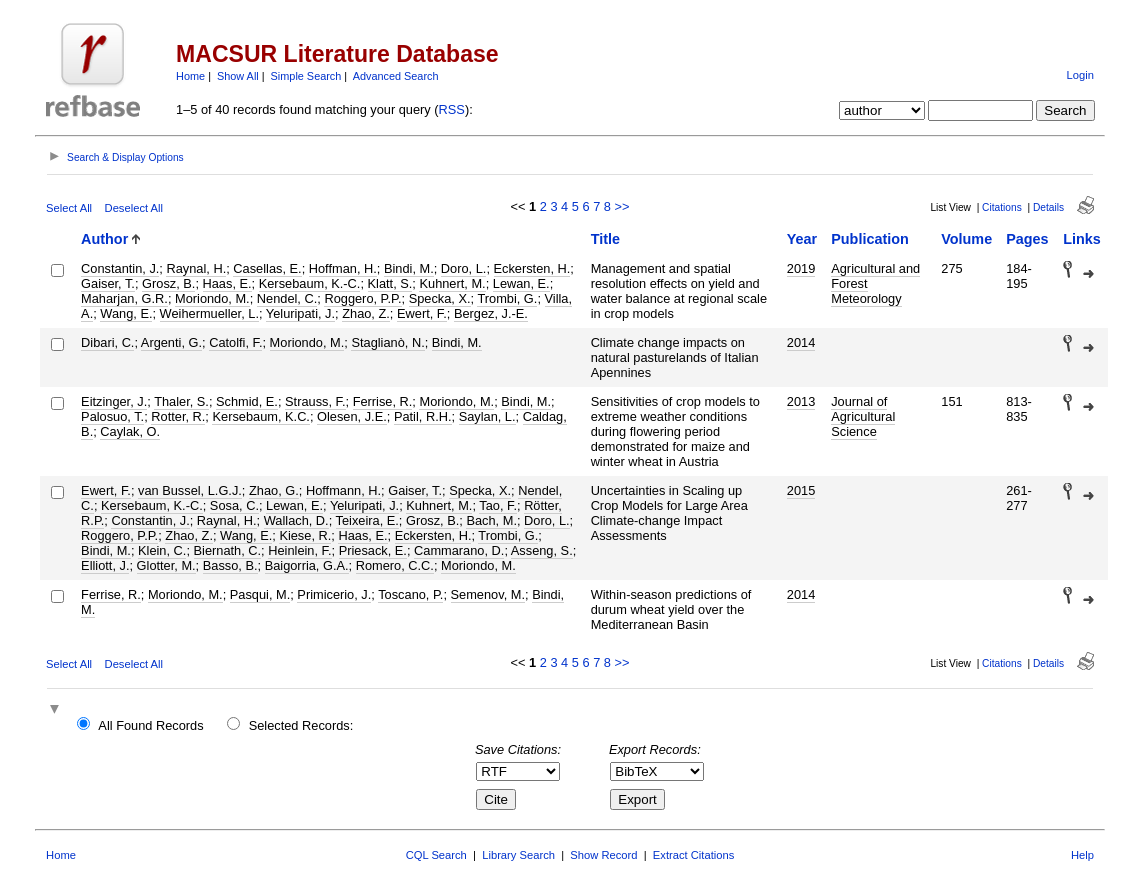 The height and width of the screenshot is (879, 1140). Describe the element at coordinates (801, 342) in the screenshot. I see `2014` at that location.